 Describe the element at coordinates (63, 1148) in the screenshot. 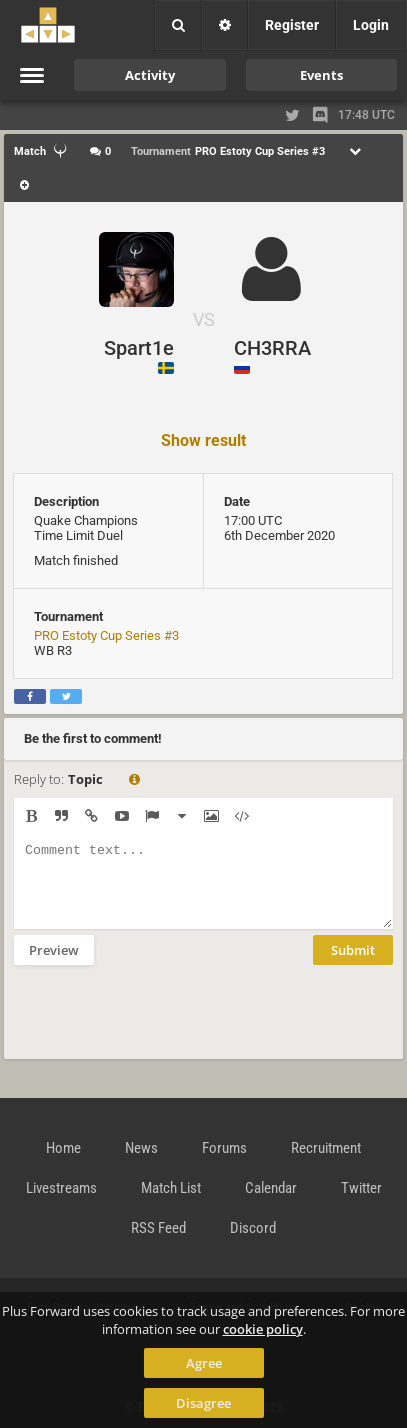

I see `Home` at that location.